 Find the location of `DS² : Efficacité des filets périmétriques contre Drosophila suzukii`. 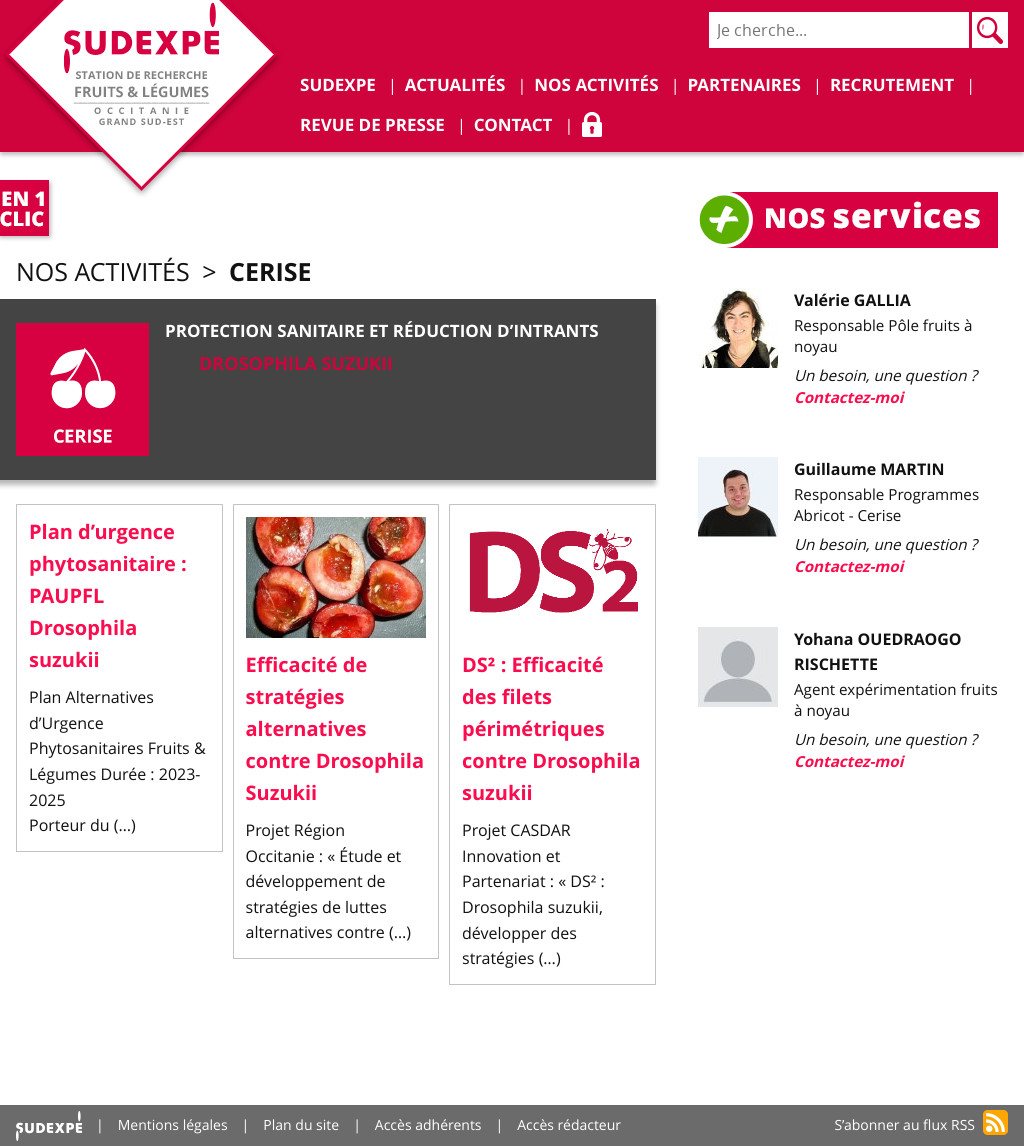

DS² : Efficacité des filets périmétriques contre Drosophila suzukii is located at coordinates (551, 729).